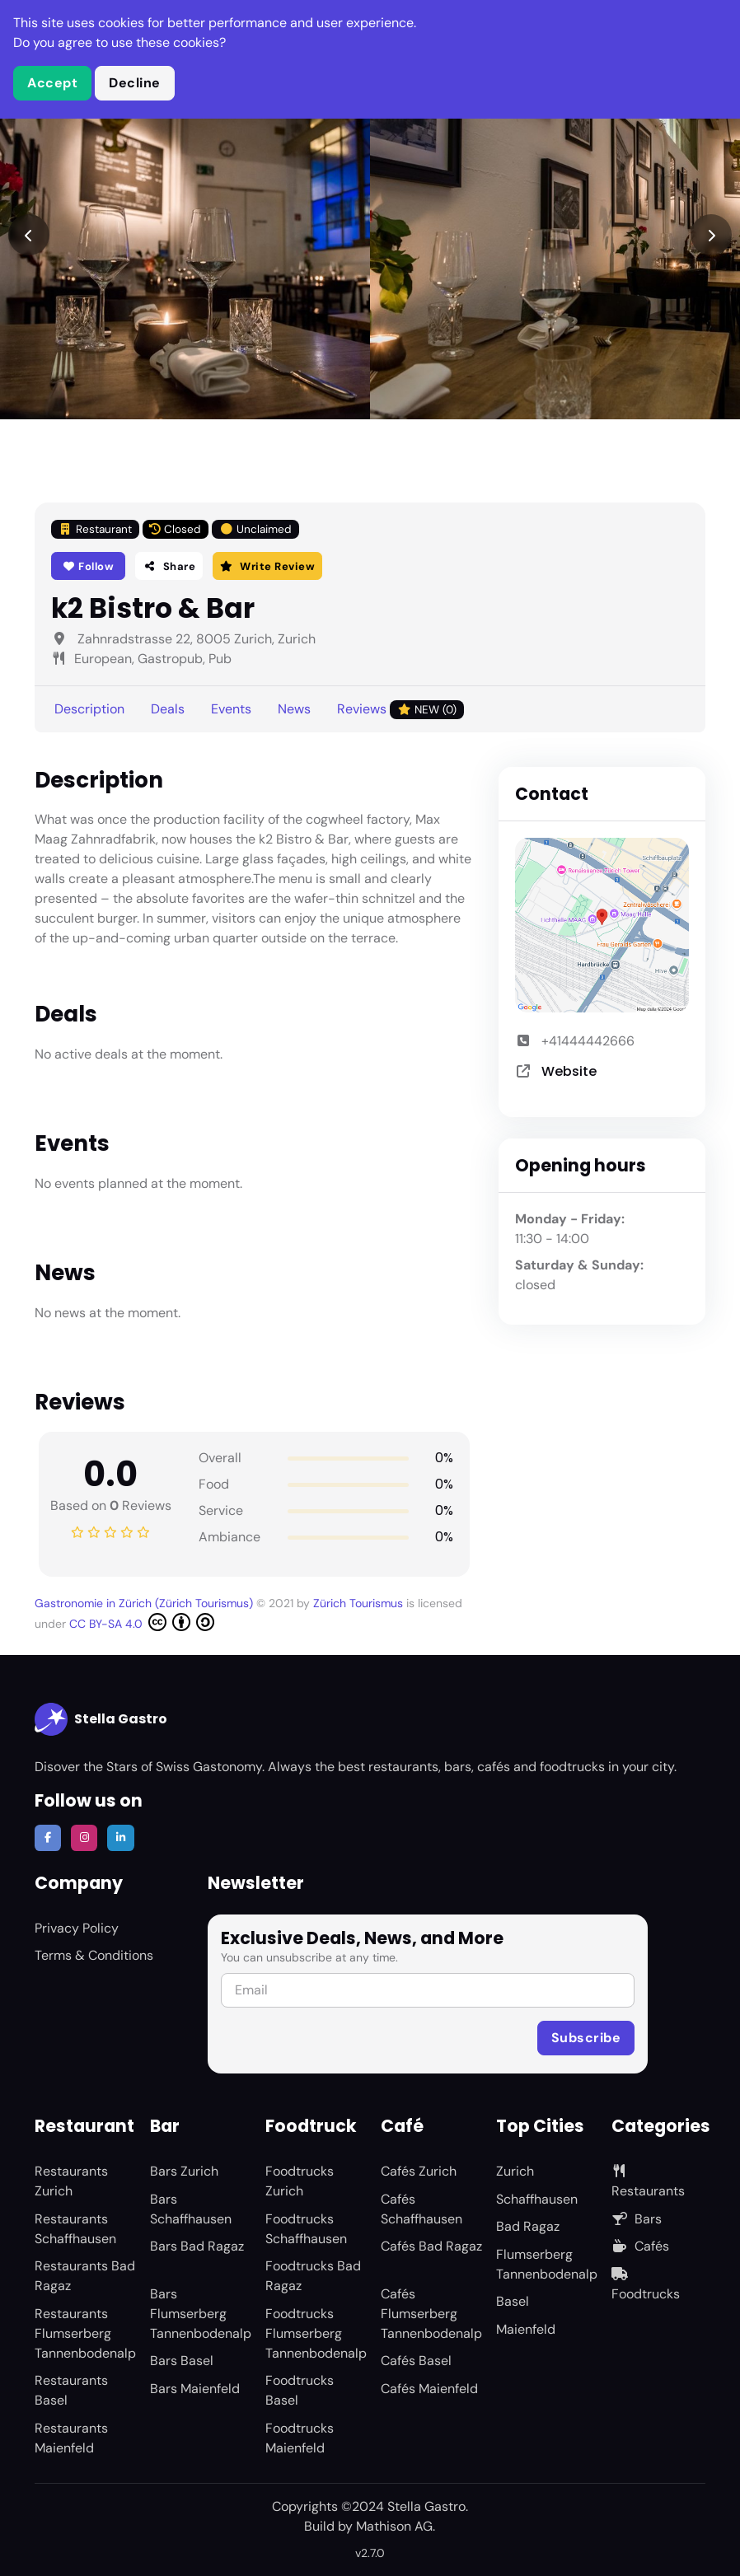  Describe the element at coordinates (94, 1955) in the screenshot. I see `Terms & Conditions` at that location.